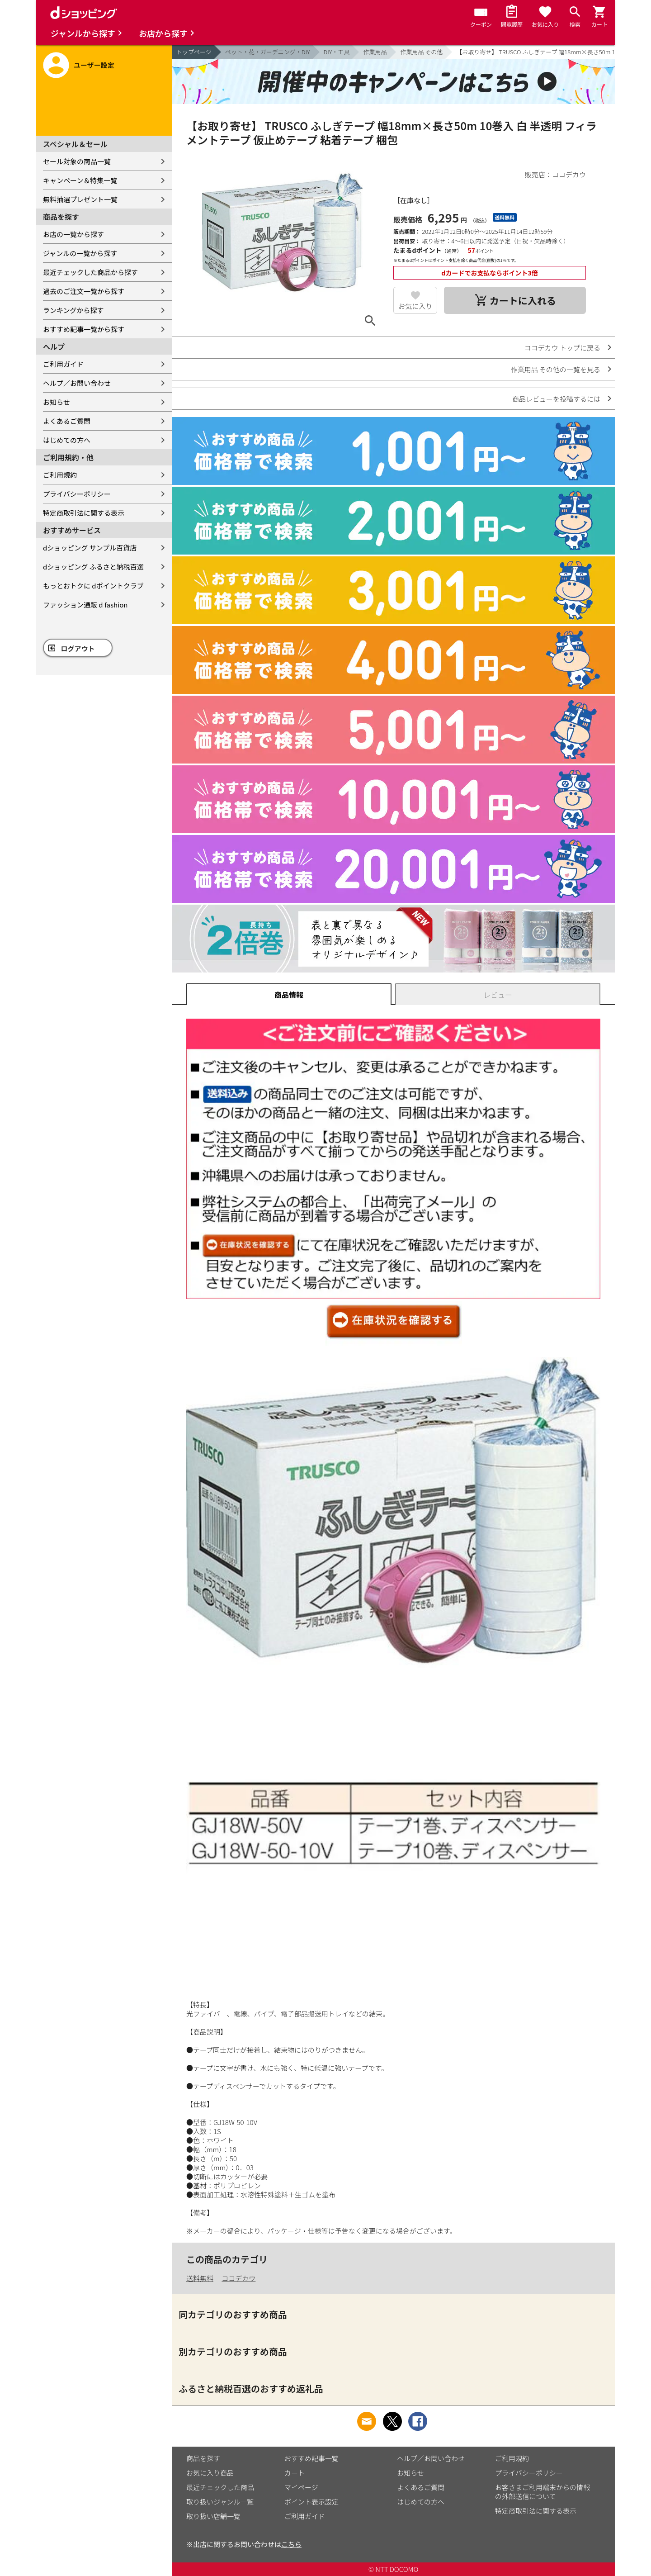 The image size is (651, 2576). I want to click on お客さまご利用端末からの情報の外部送信について, so click(542, 2491).